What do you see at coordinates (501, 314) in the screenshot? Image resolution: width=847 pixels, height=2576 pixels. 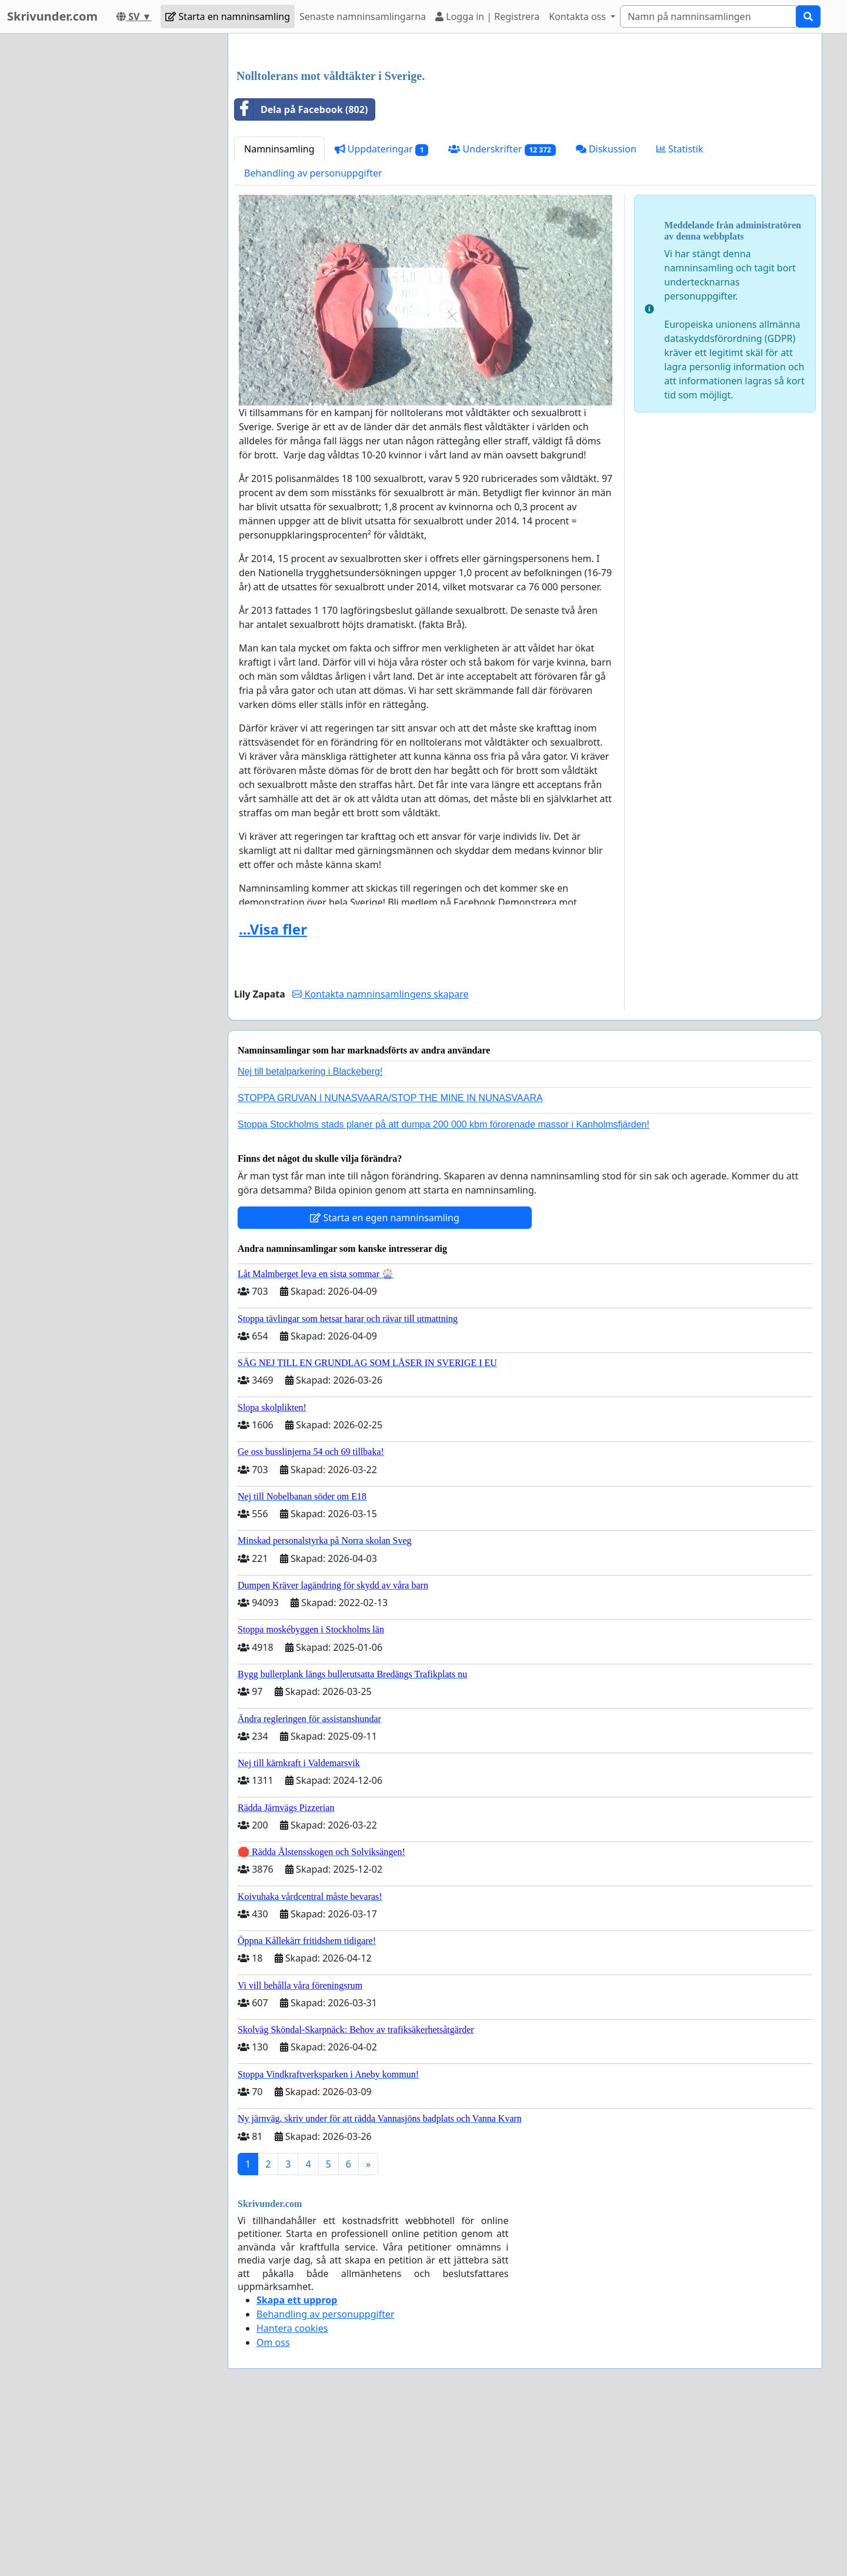 I see `Underskrifter` at bounding box center [501, 314].